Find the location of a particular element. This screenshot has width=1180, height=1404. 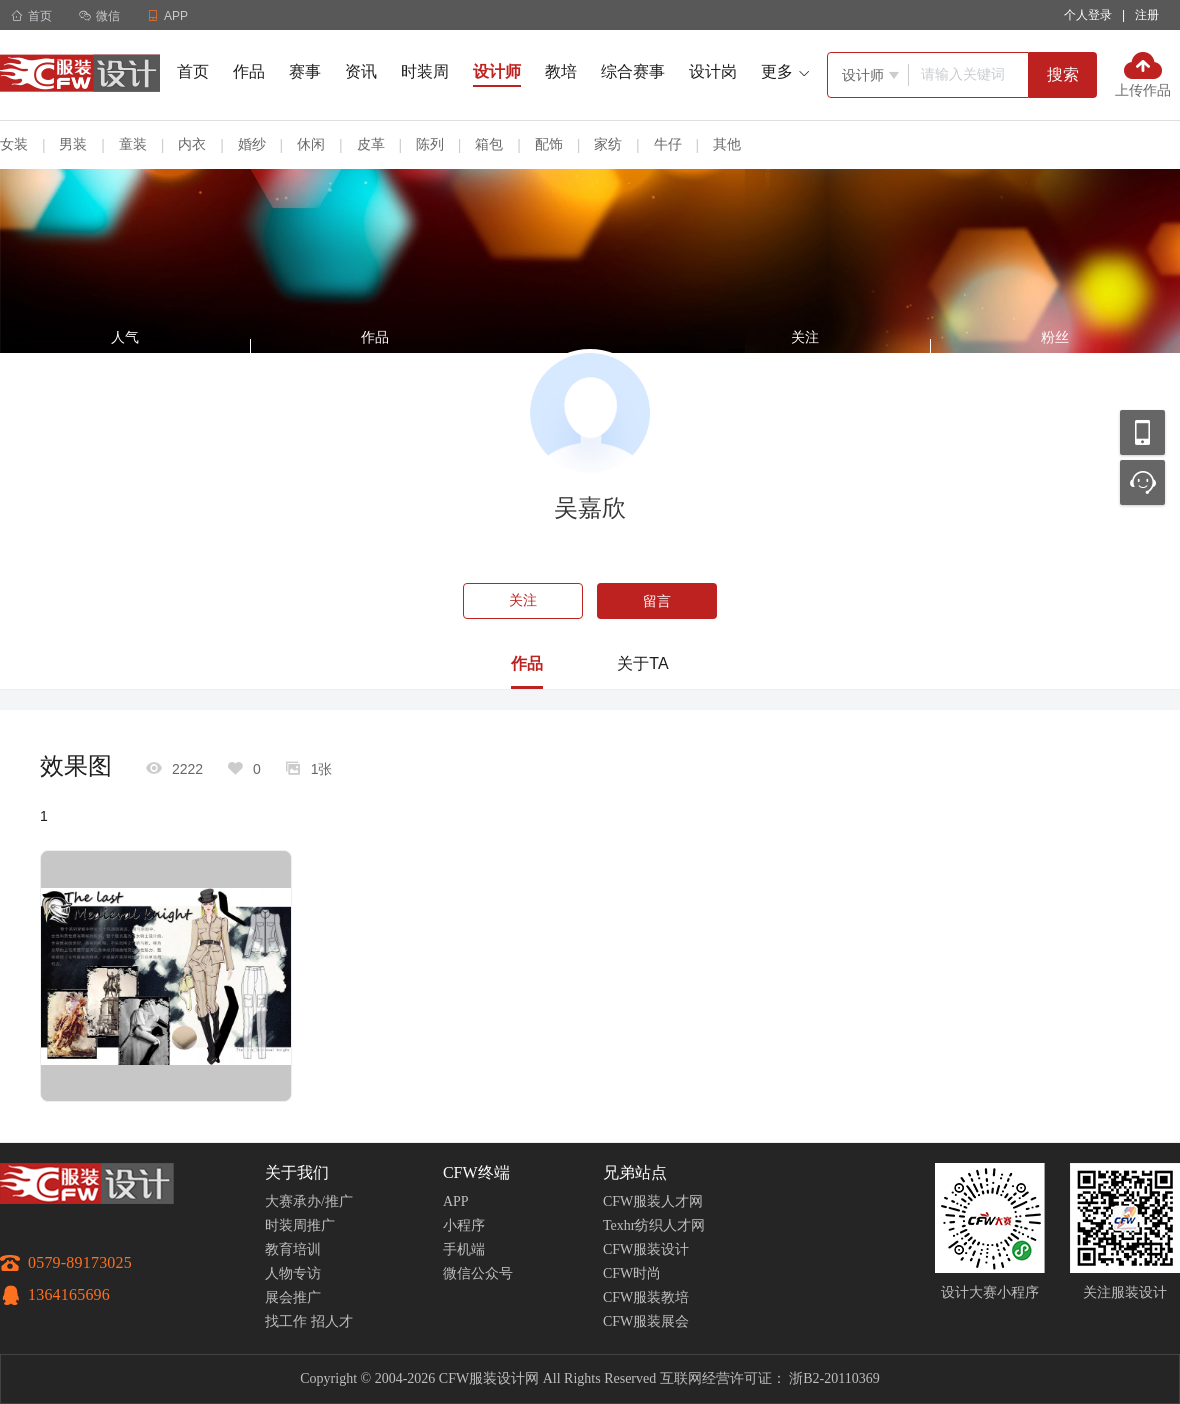

微信公众号 is located at coordinates (478, 1273).